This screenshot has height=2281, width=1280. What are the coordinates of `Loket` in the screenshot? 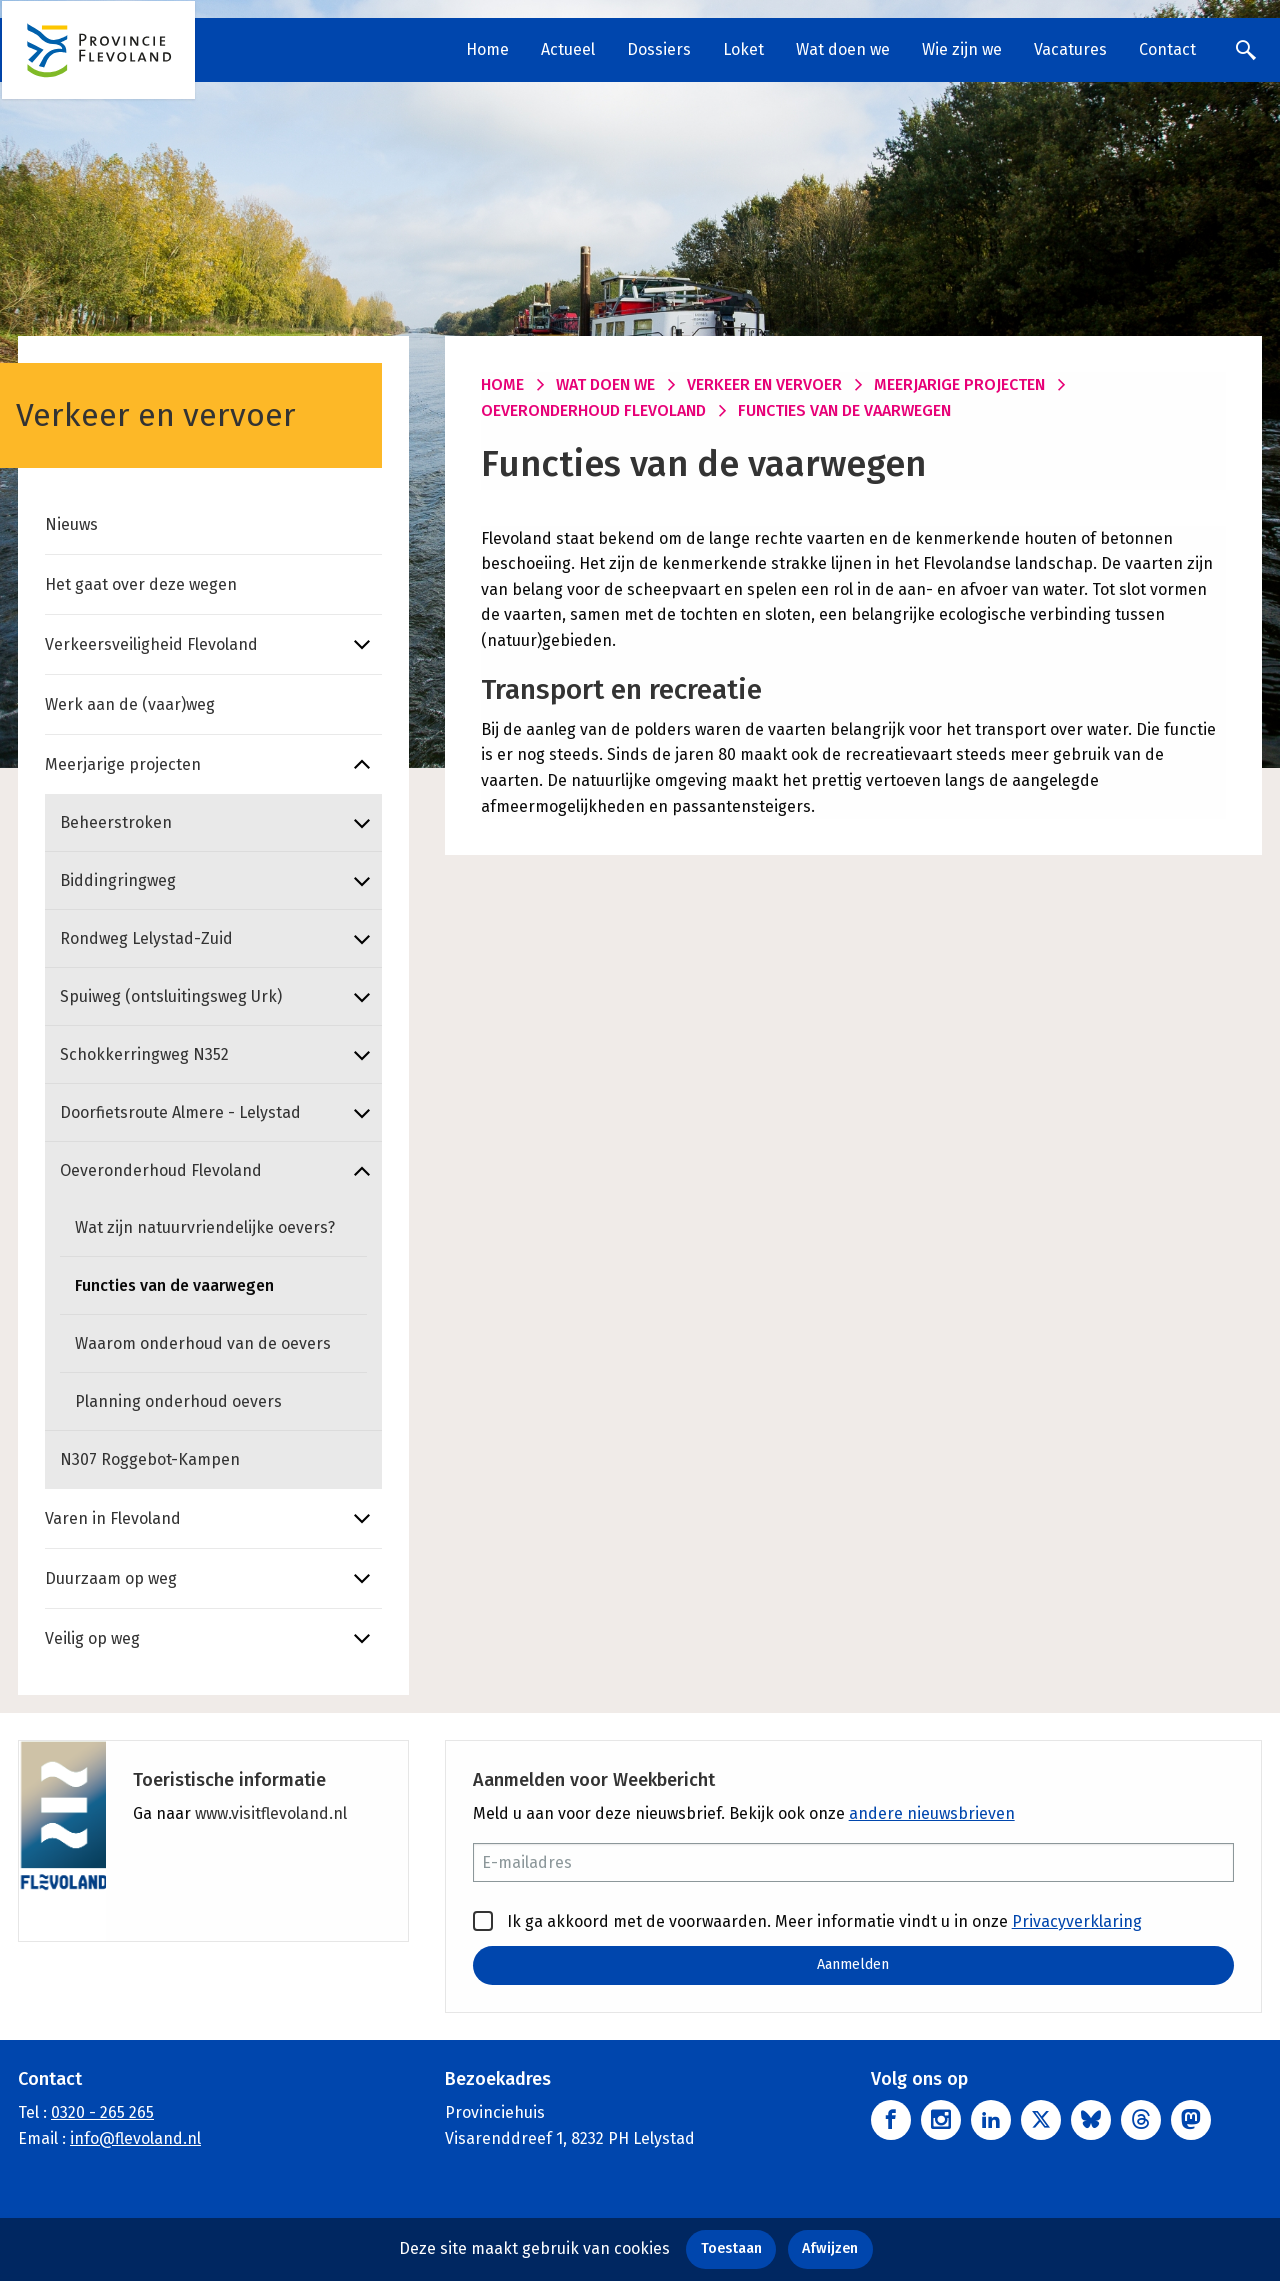 It's located at (743, 49).